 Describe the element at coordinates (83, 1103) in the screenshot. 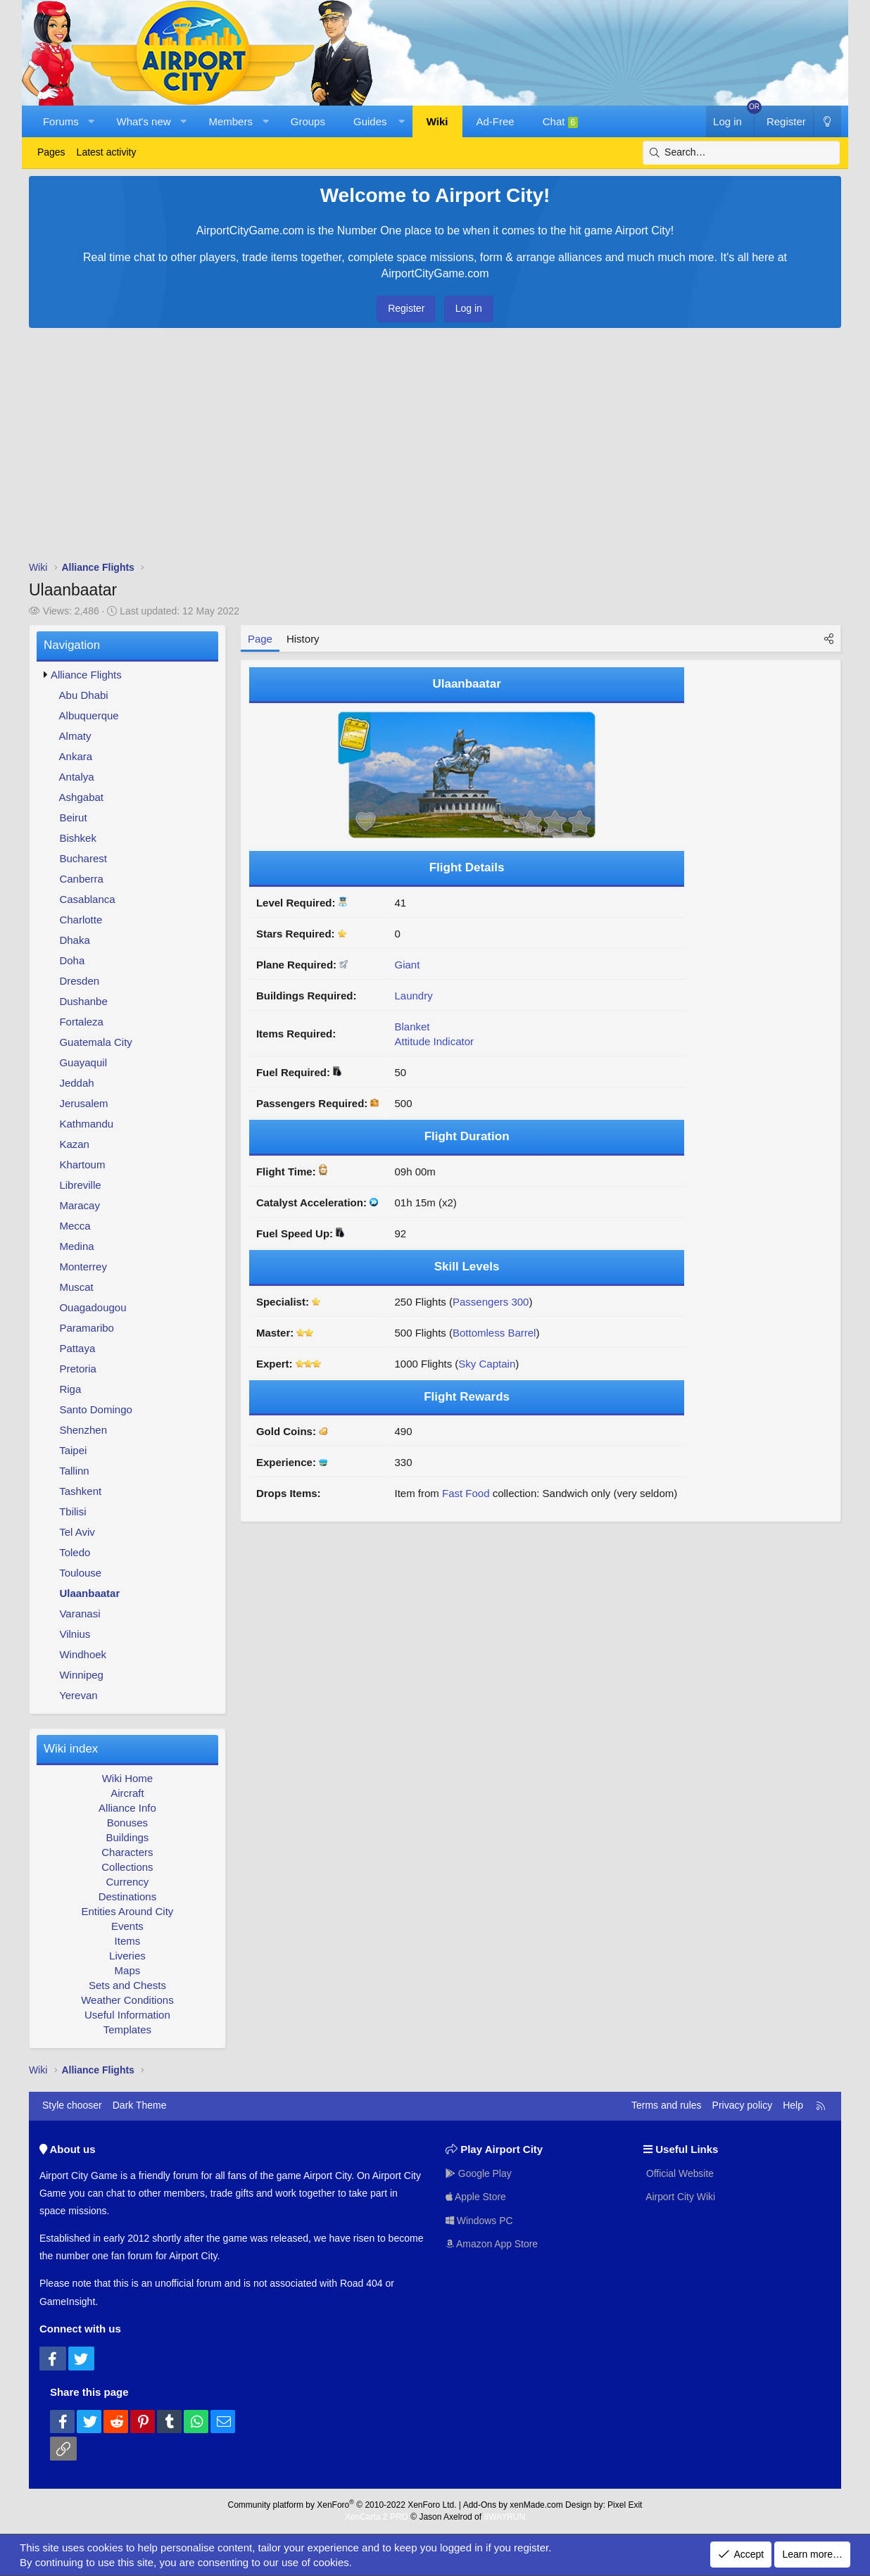

I see `Jerusalem` at that location.